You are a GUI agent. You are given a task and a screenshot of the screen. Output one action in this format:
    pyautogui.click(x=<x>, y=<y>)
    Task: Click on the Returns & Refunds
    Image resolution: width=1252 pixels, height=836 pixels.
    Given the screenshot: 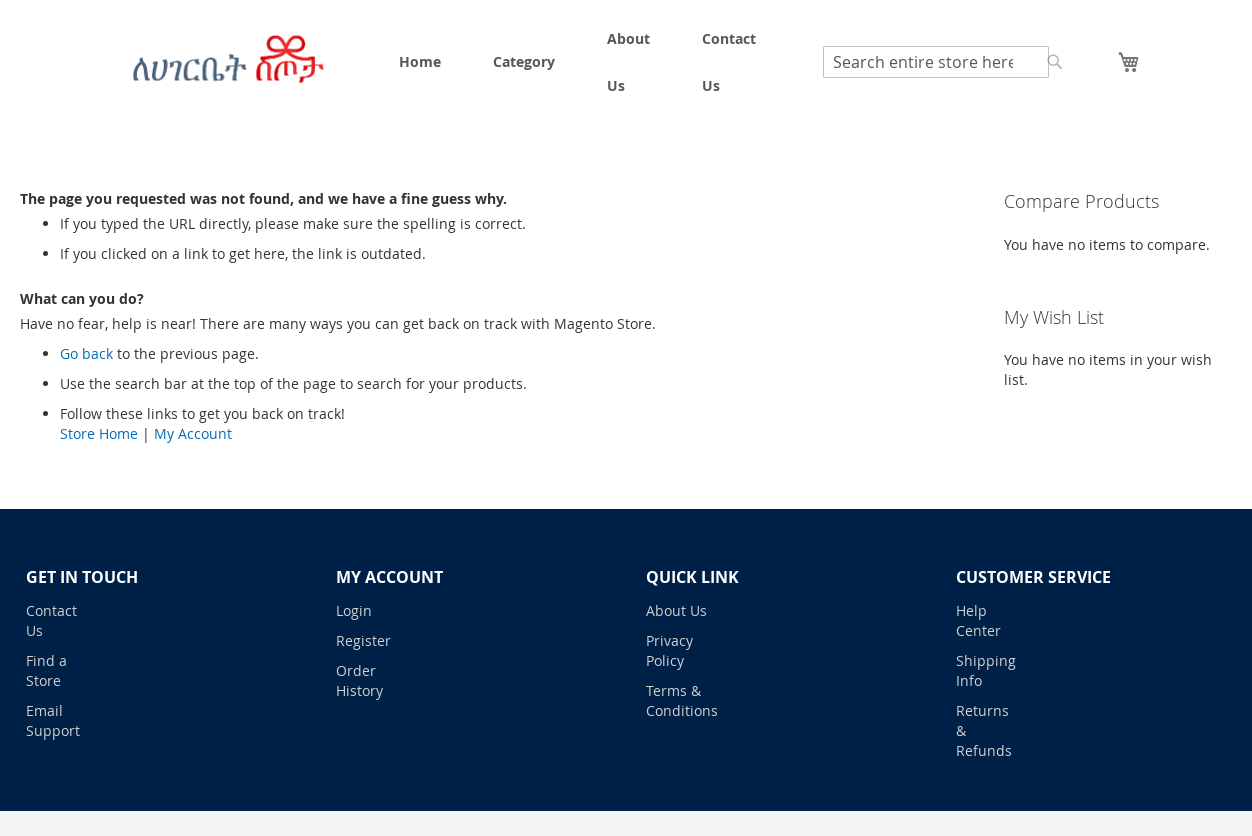 What is the action you would take?
    pyautogui.click(x=984, y=730)
    